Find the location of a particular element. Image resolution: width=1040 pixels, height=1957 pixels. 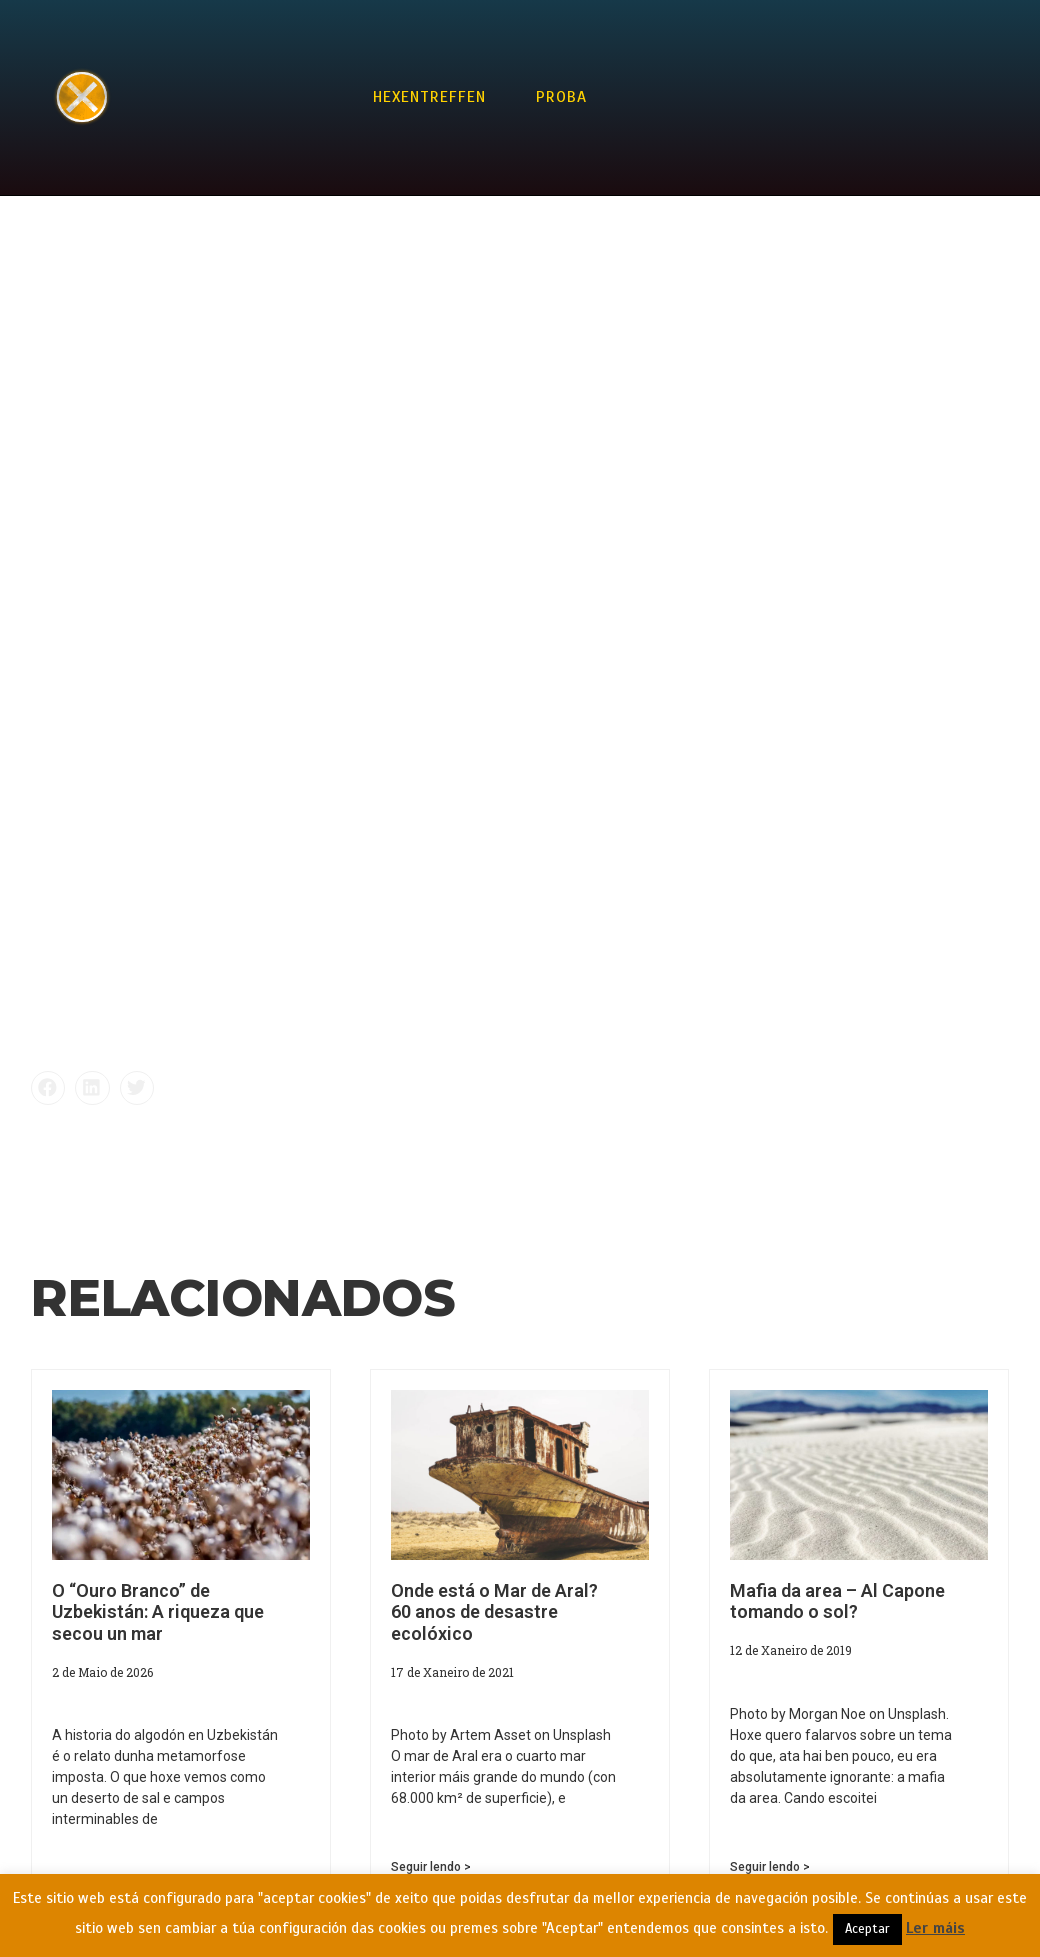

Proba is located at coordinates (561, 97).